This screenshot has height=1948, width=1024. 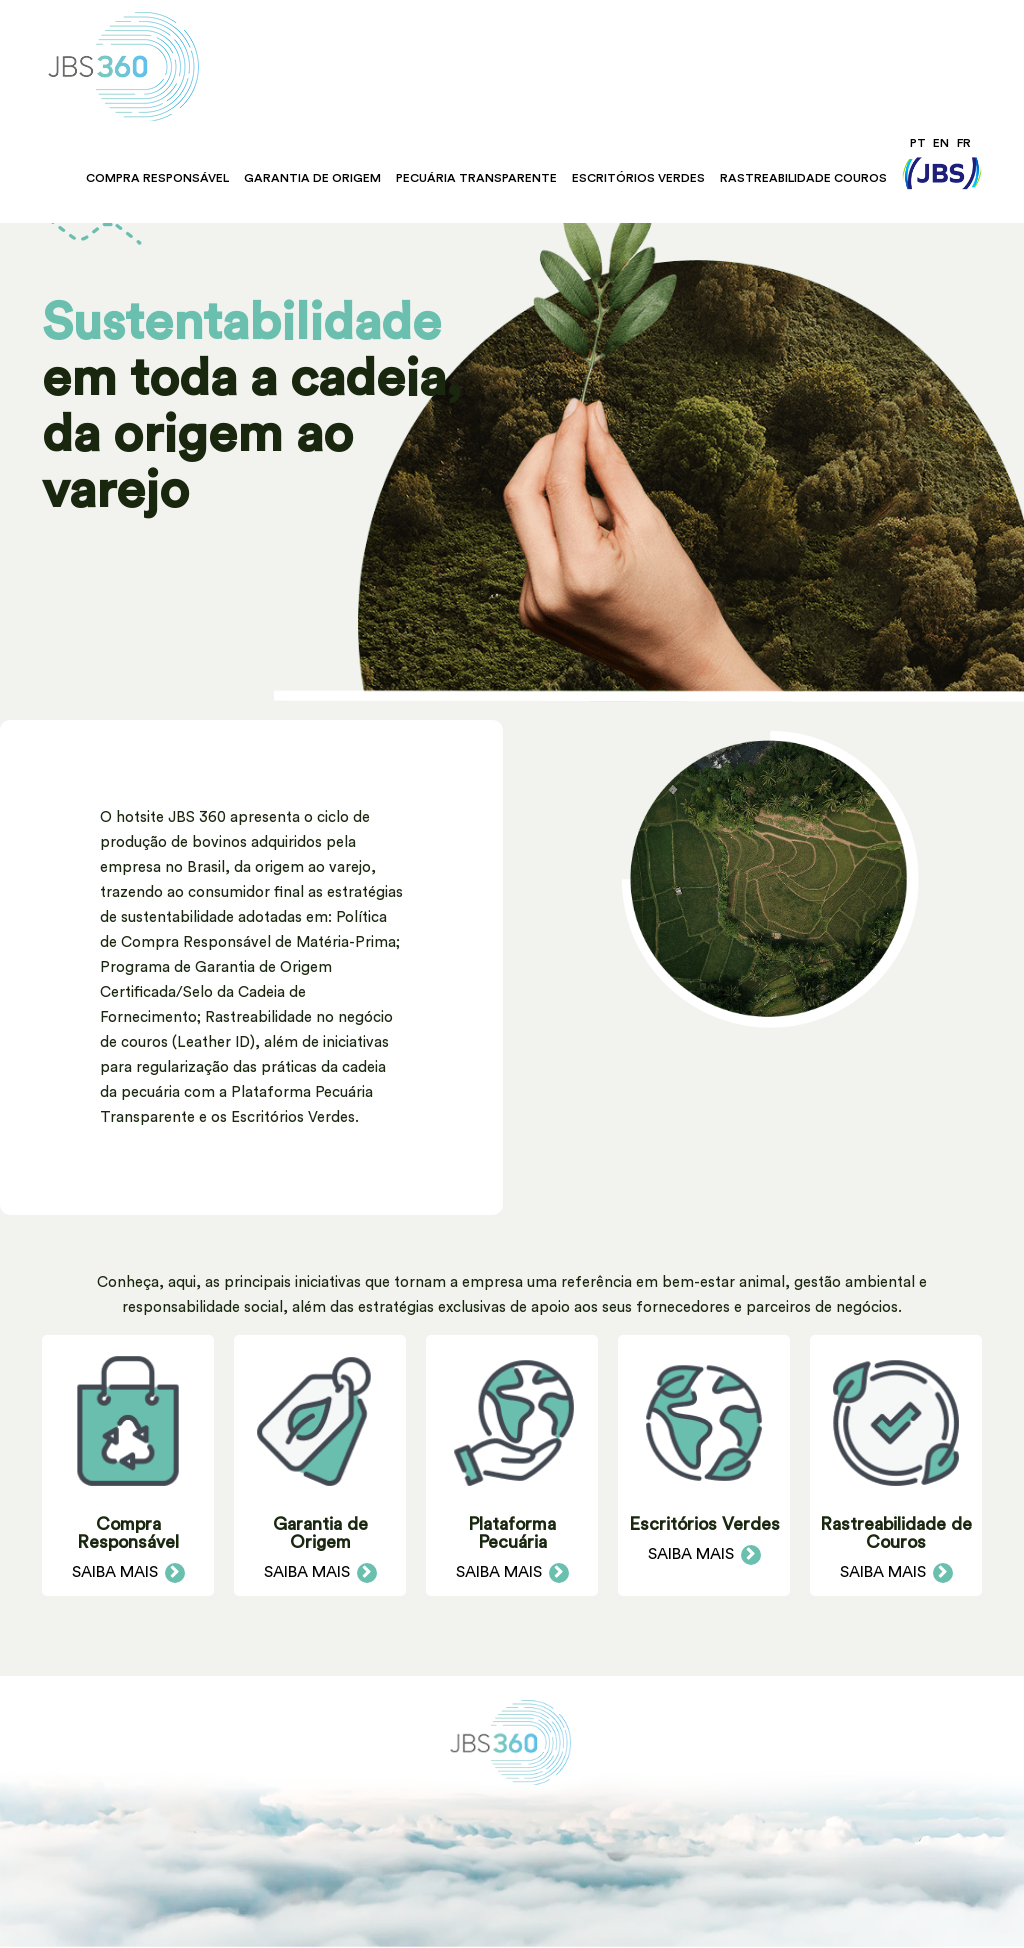 I want to click on Garantia de Origem, so click(x=312, y=178).